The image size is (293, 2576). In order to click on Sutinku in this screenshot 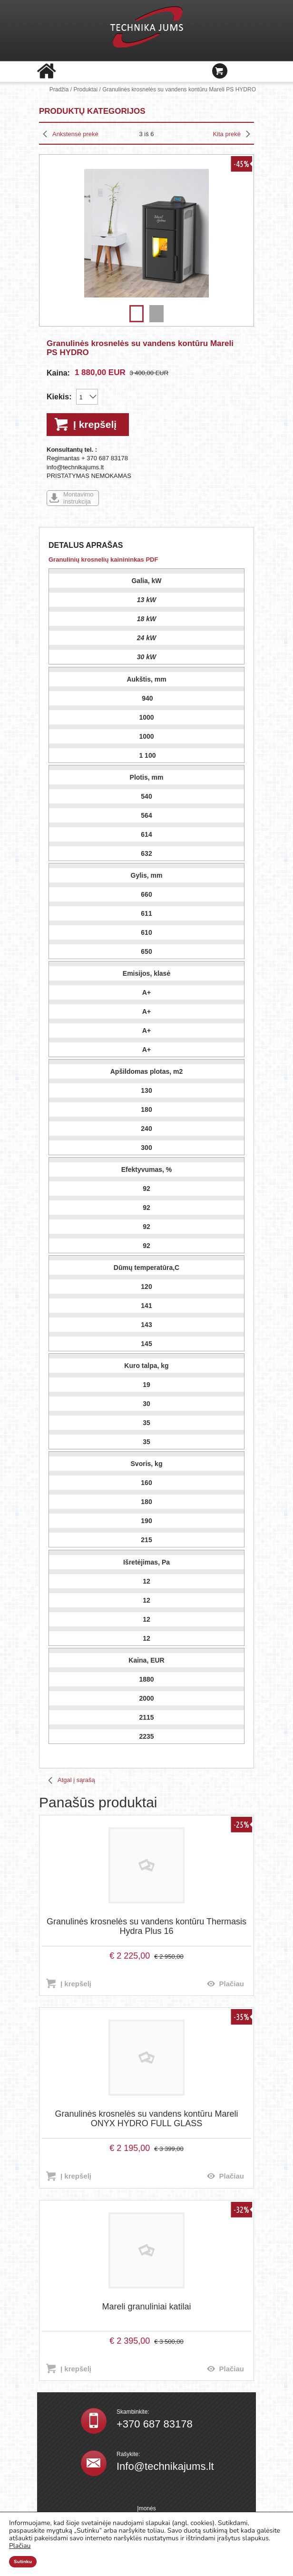, I will do `click(23, 2561)`.